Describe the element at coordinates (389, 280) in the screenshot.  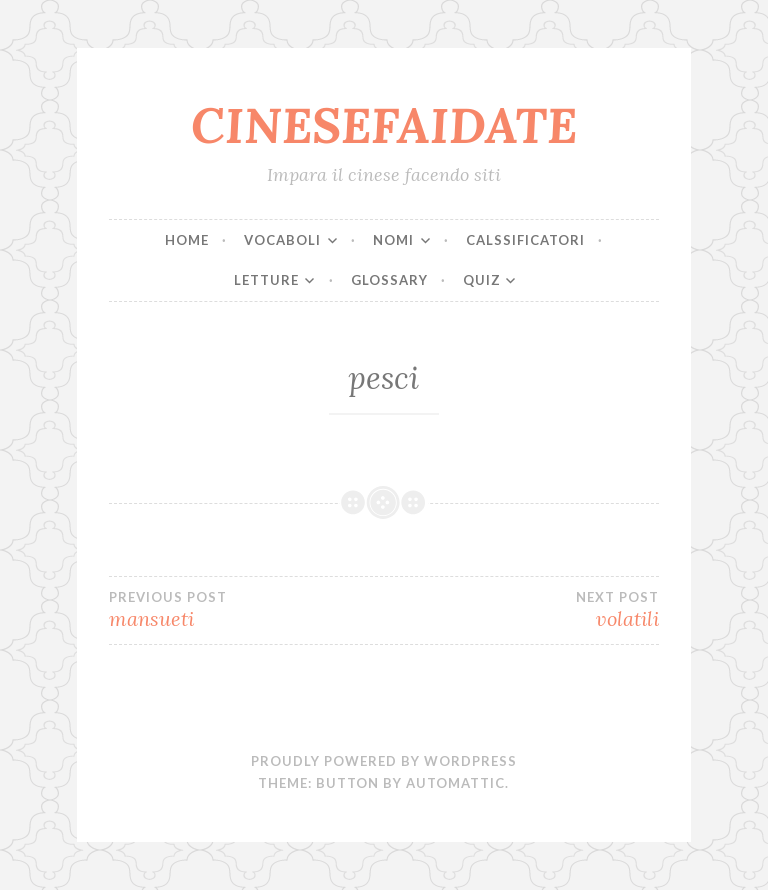
I see `Glossary` at that location.